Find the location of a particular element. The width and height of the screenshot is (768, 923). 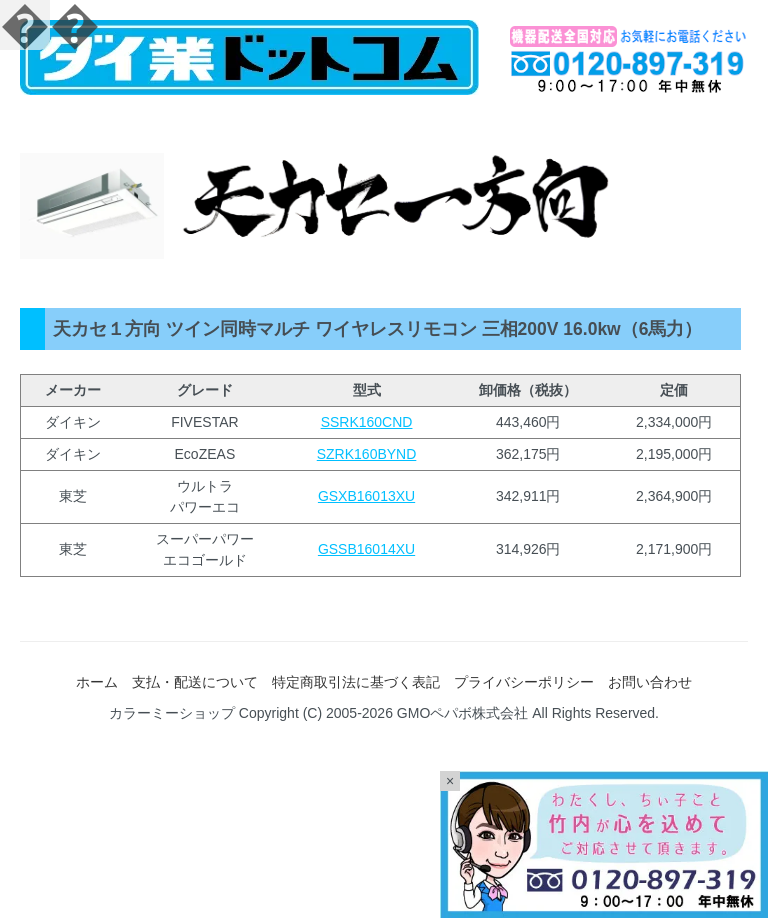

GMOペパボ株式会社 is located at coordinates (462, 713).